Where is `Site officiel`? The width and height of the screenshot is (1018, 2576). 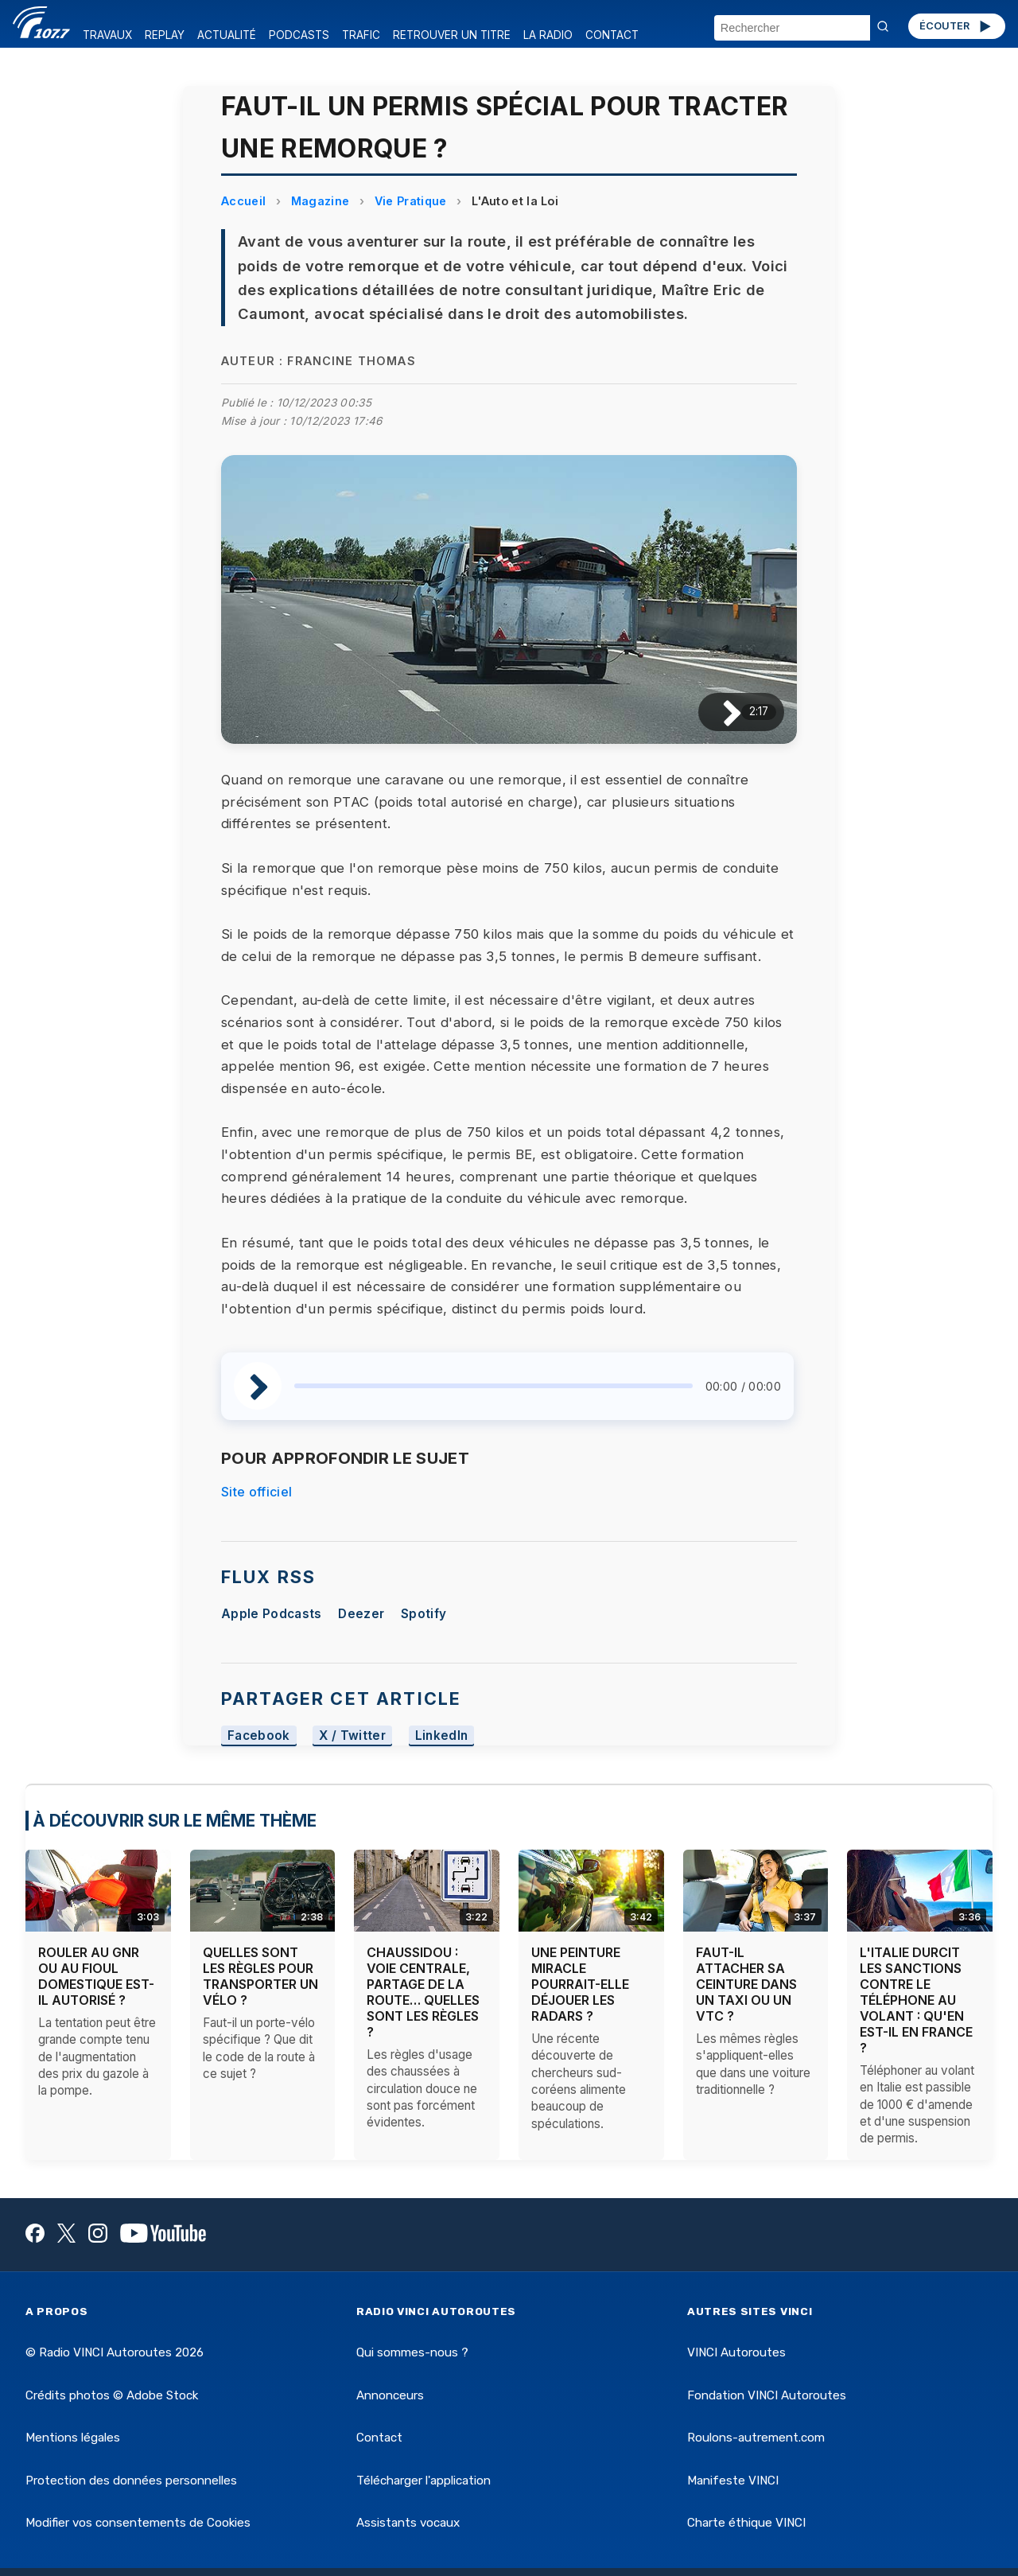 Site officiel is located at coordinates (256, 1492).